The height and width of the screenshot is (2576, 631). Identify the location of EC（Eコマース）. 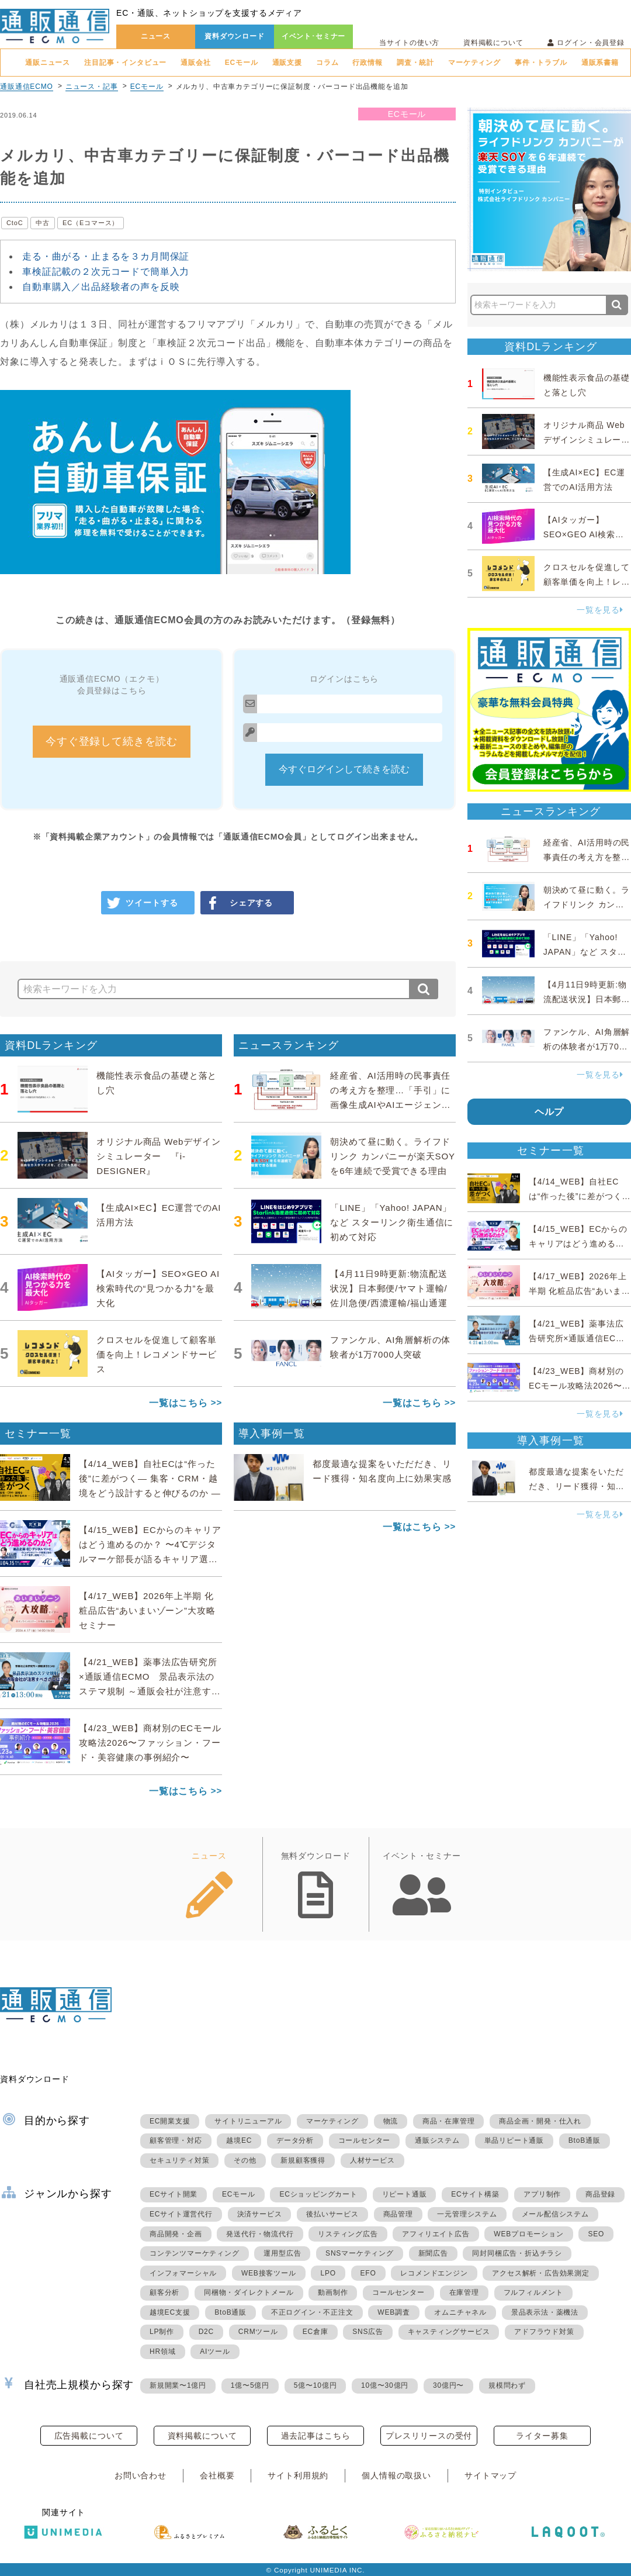
(91, 222).